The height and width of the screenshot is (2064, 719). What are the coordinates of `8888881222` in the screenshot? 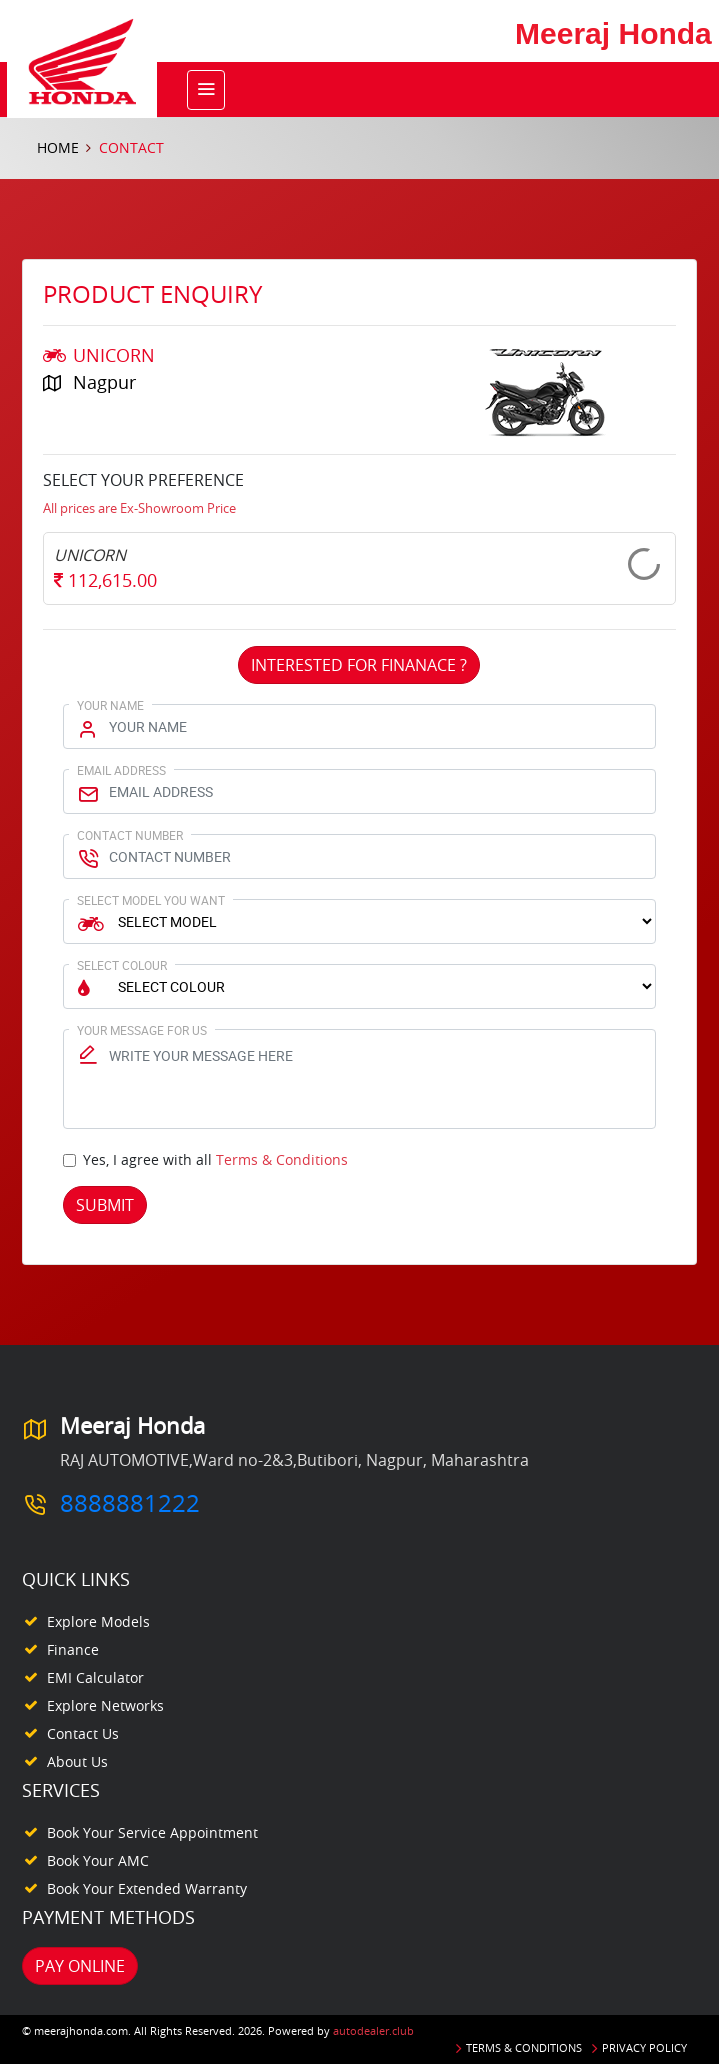 It's located at (130, 1503).